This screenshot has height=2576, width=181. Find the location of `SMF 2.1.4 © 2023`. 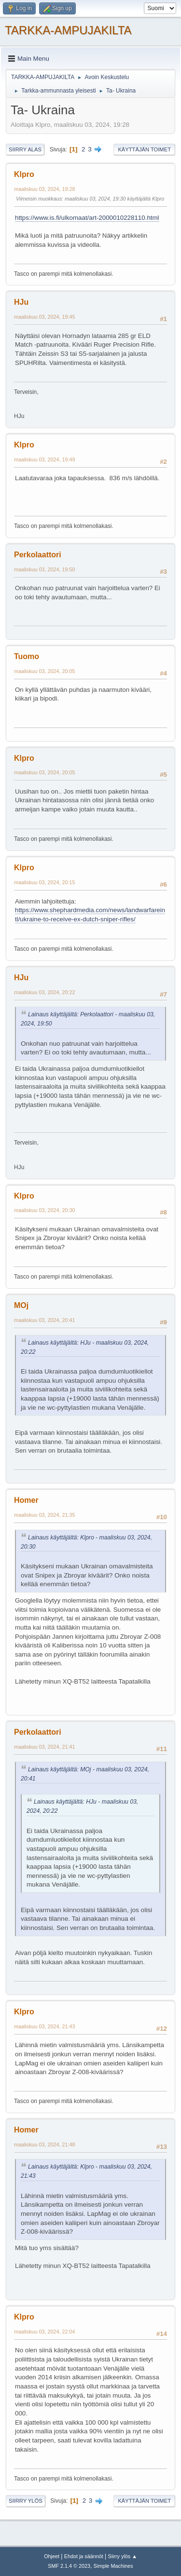

SMF 2.1.4 © 2023 is located at coordinates (69, 2566).